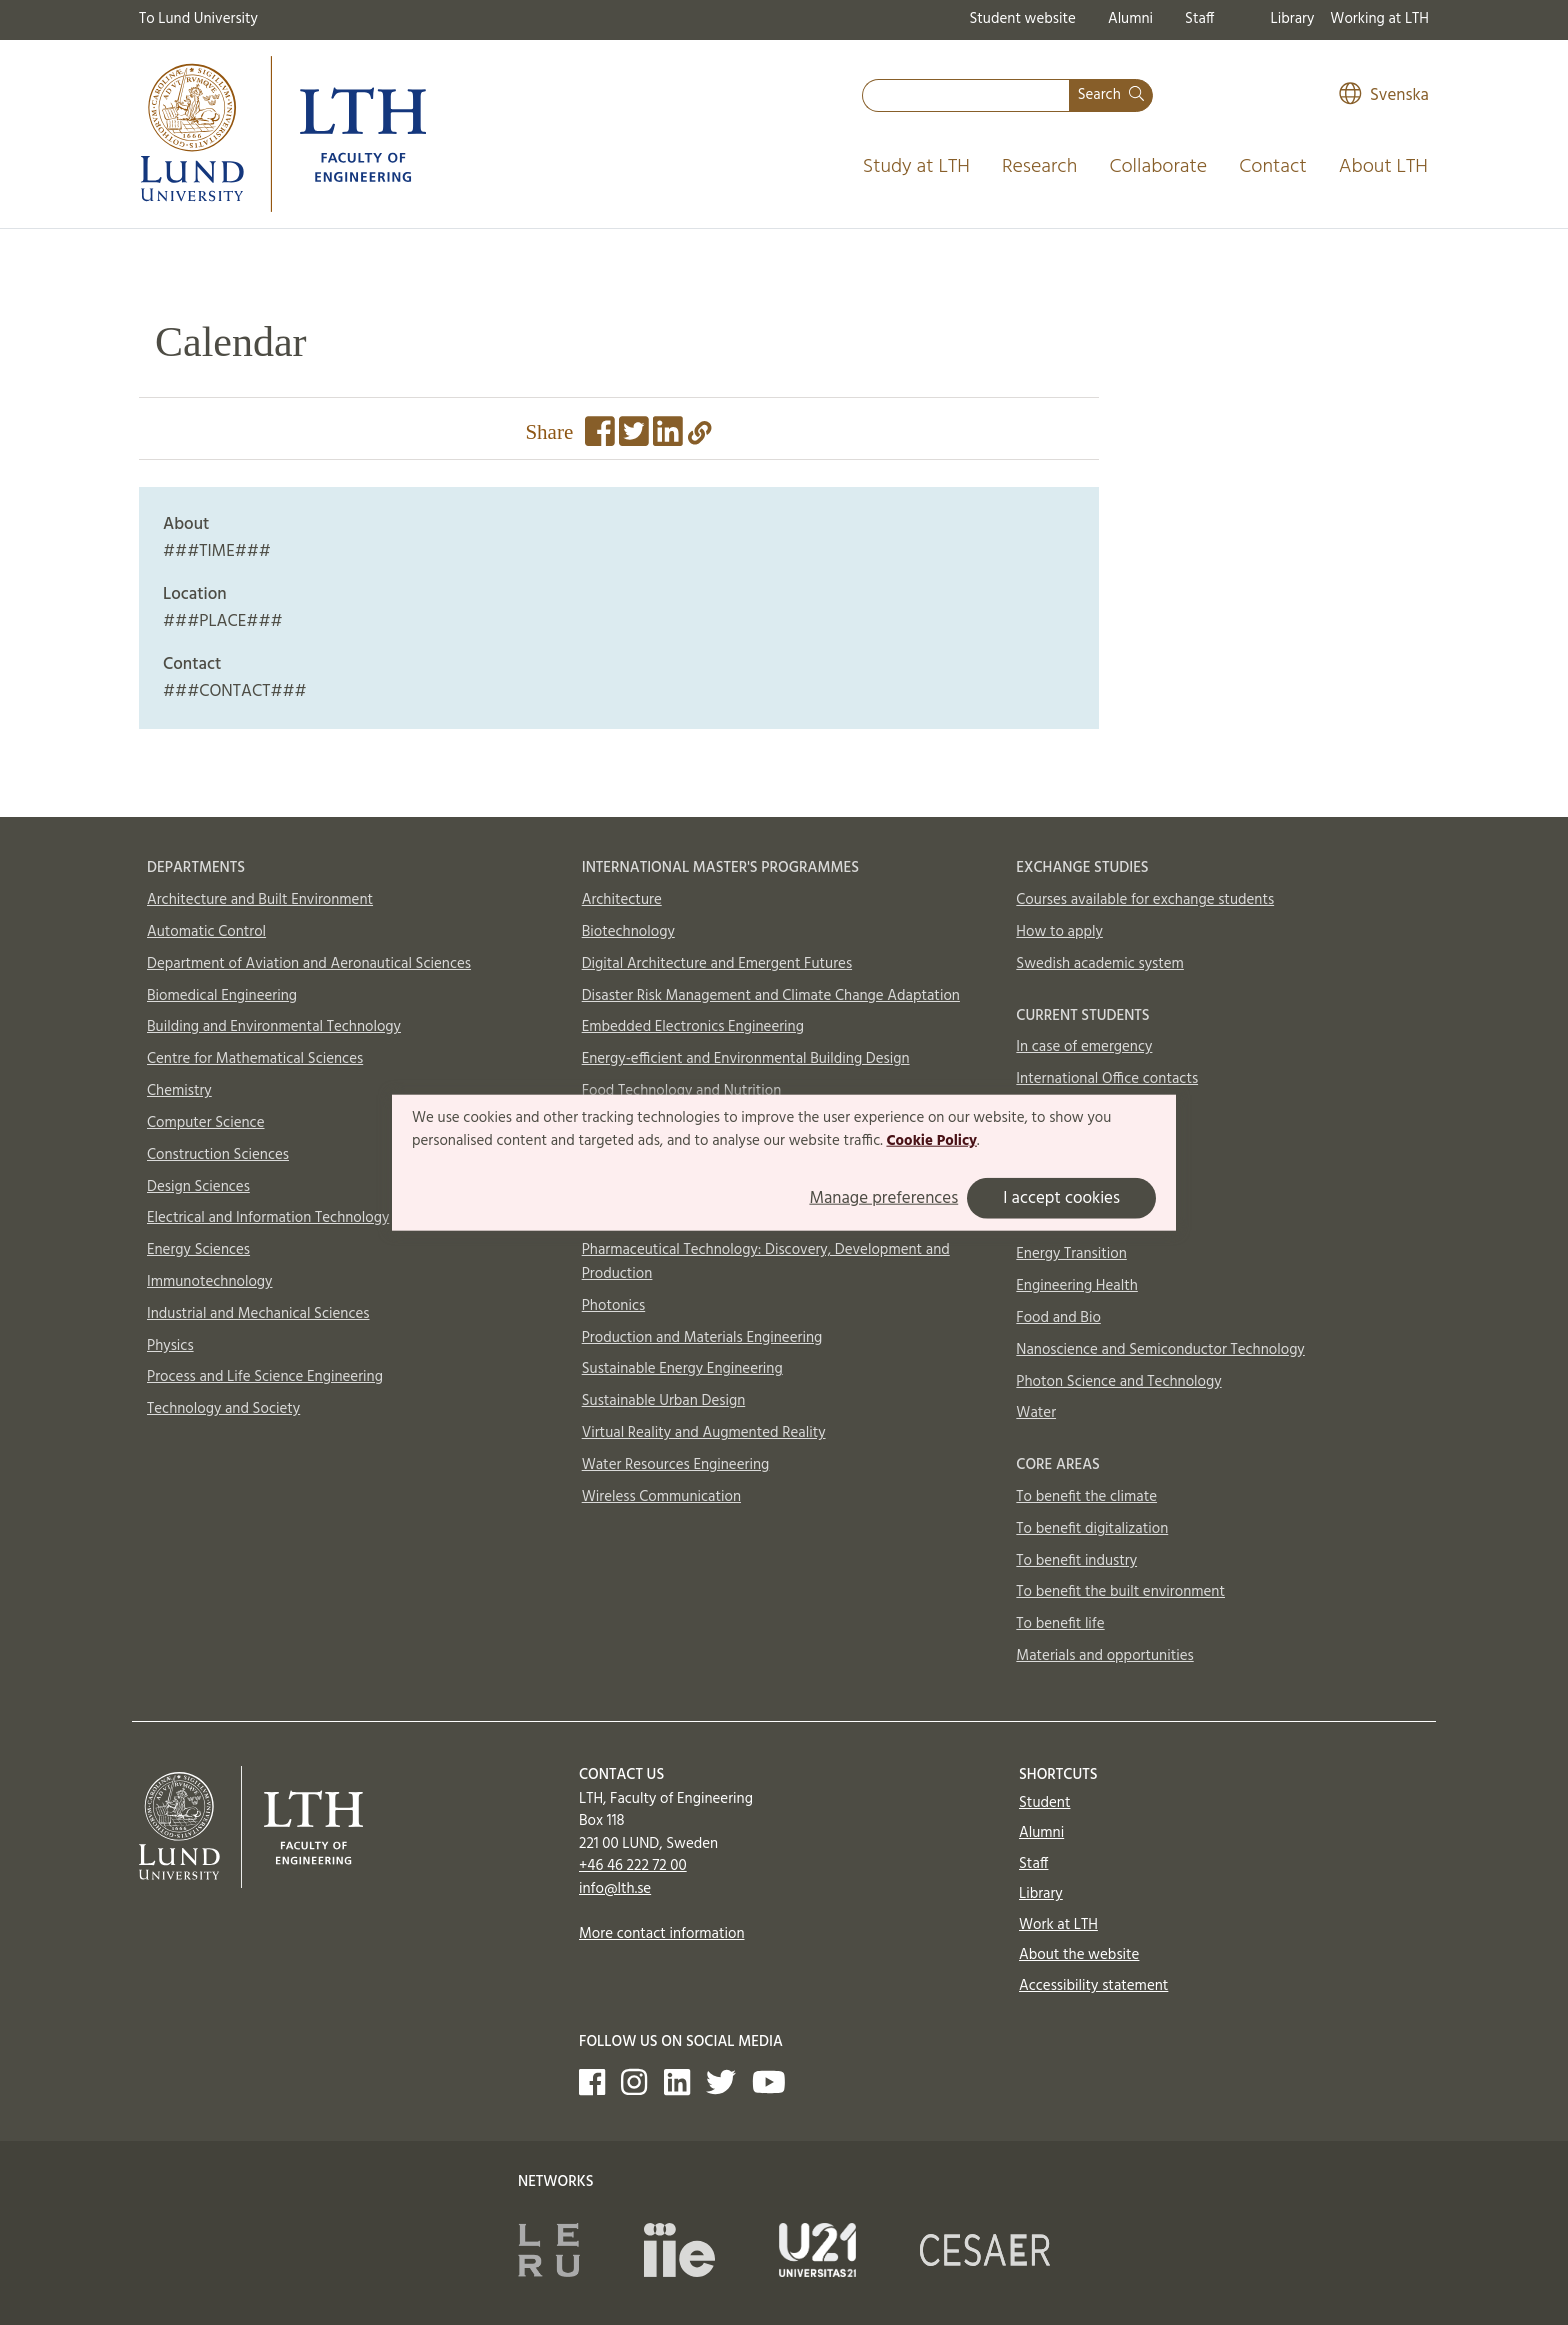 The width and height of the screenshot is (1568, 2325). I want to click on Food and Bio, so click(1058, 1318).